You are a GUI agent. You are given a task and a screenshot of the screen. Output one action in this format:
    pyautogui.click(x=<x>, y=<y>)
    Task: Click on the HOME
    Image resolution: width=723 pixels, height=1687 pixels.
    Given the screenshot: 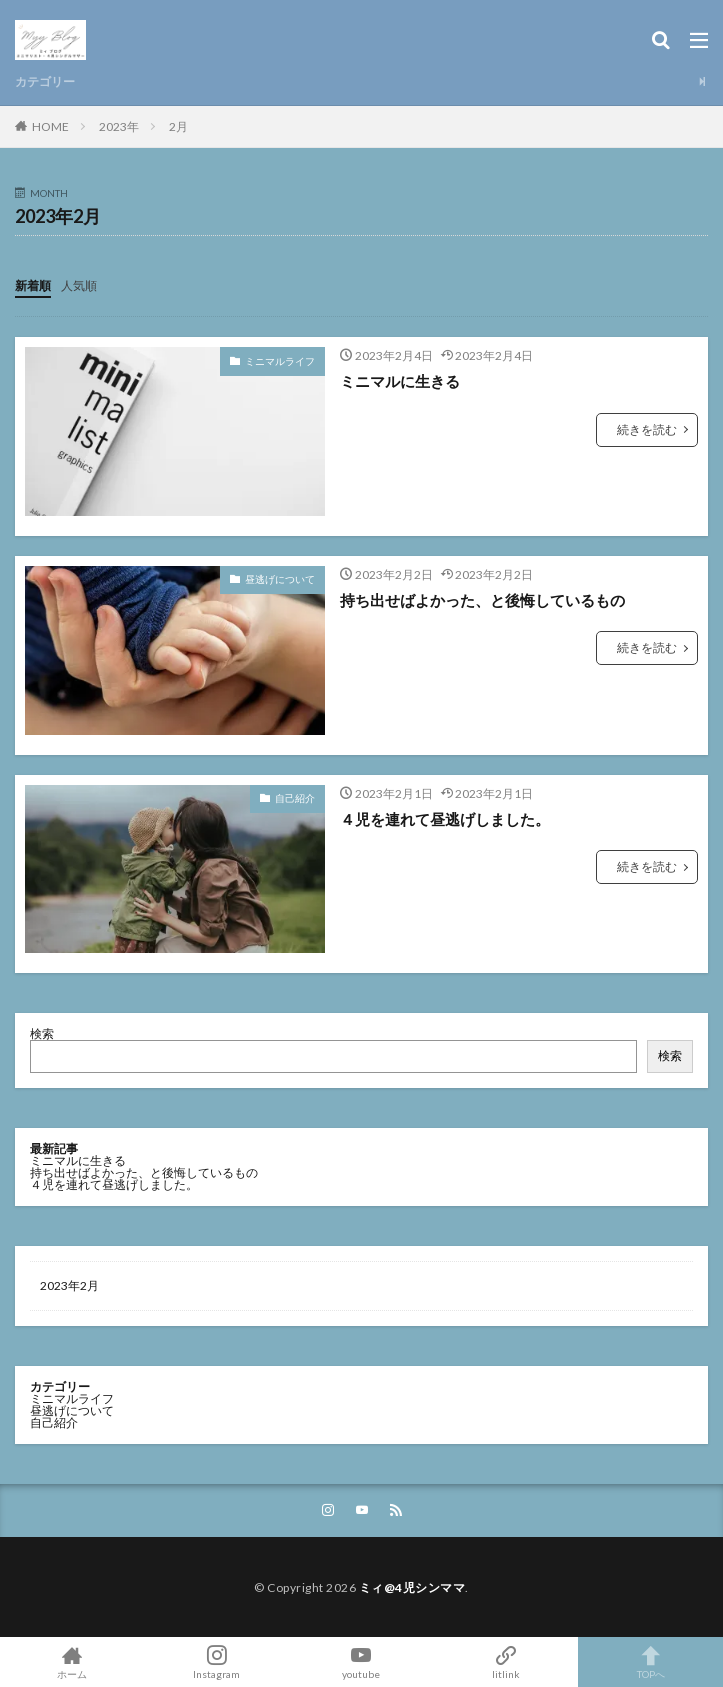 What is the action you would take?
    pyautogui.click(x=50, y=126)
    